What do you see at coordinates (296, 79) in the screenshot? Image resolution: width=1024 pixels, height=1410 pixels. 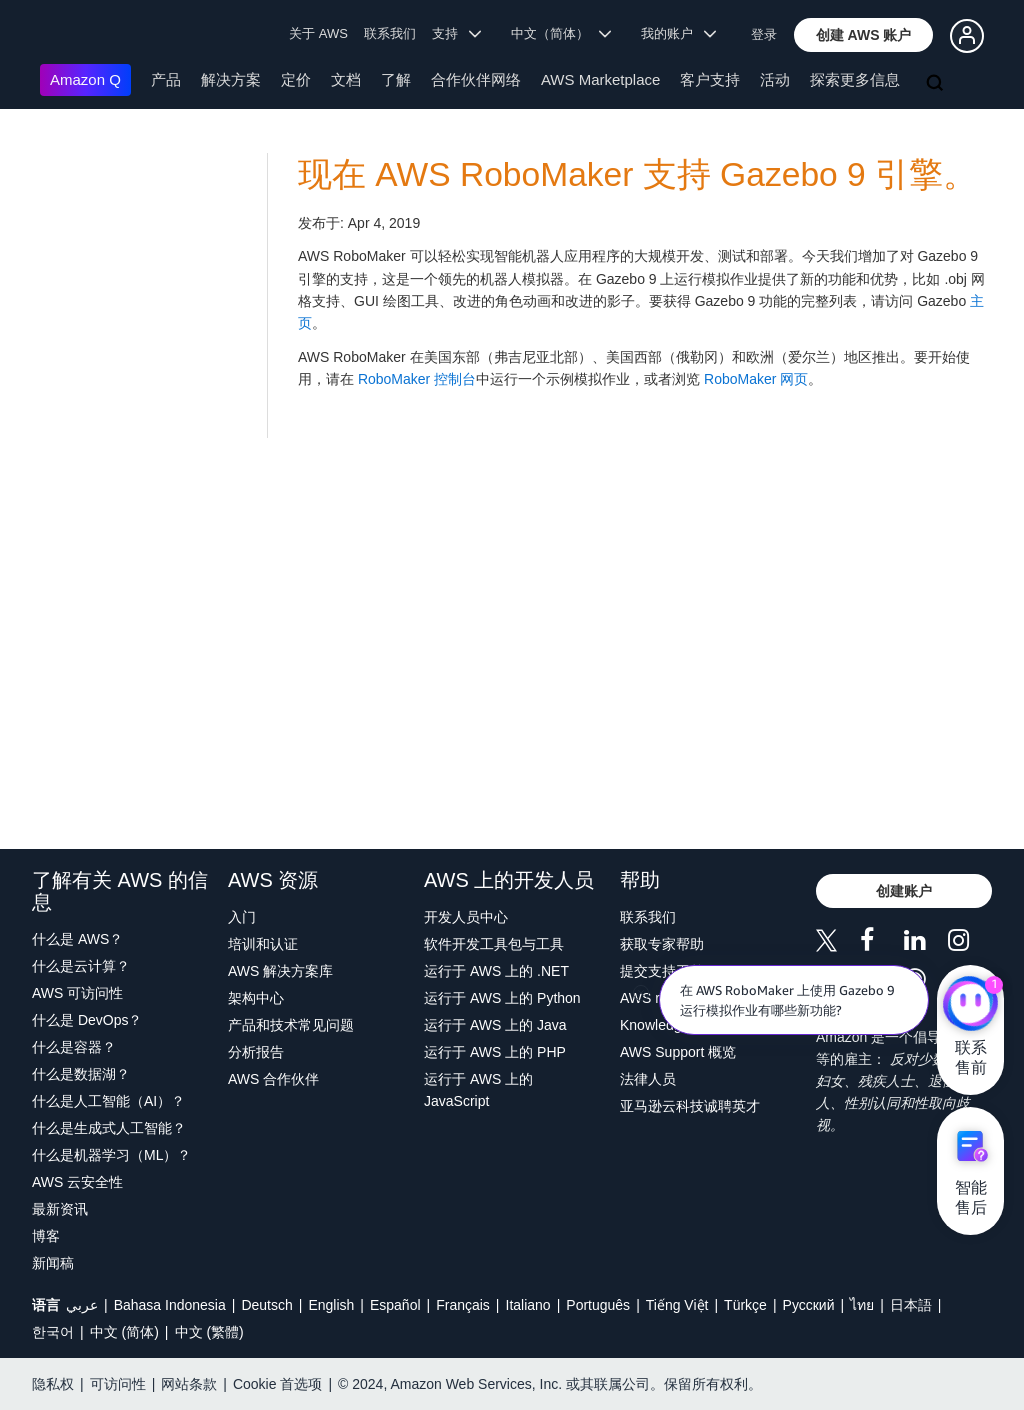 I see `定价` at bounding box center [296, 79].